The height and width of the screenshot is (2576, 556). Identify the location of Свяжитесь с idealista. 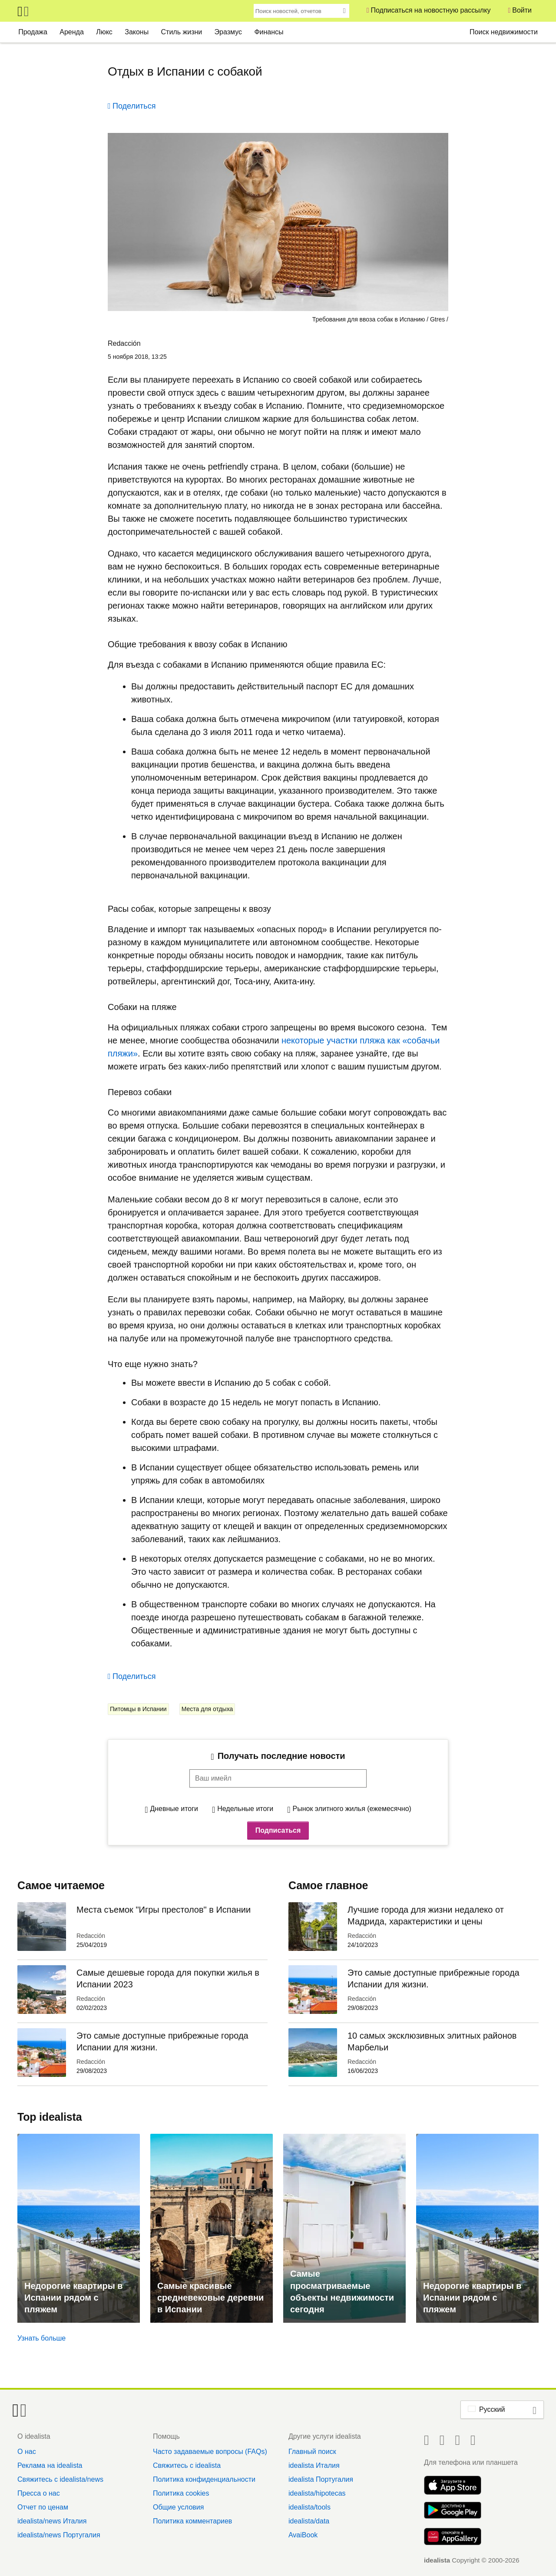
(187, 2465).